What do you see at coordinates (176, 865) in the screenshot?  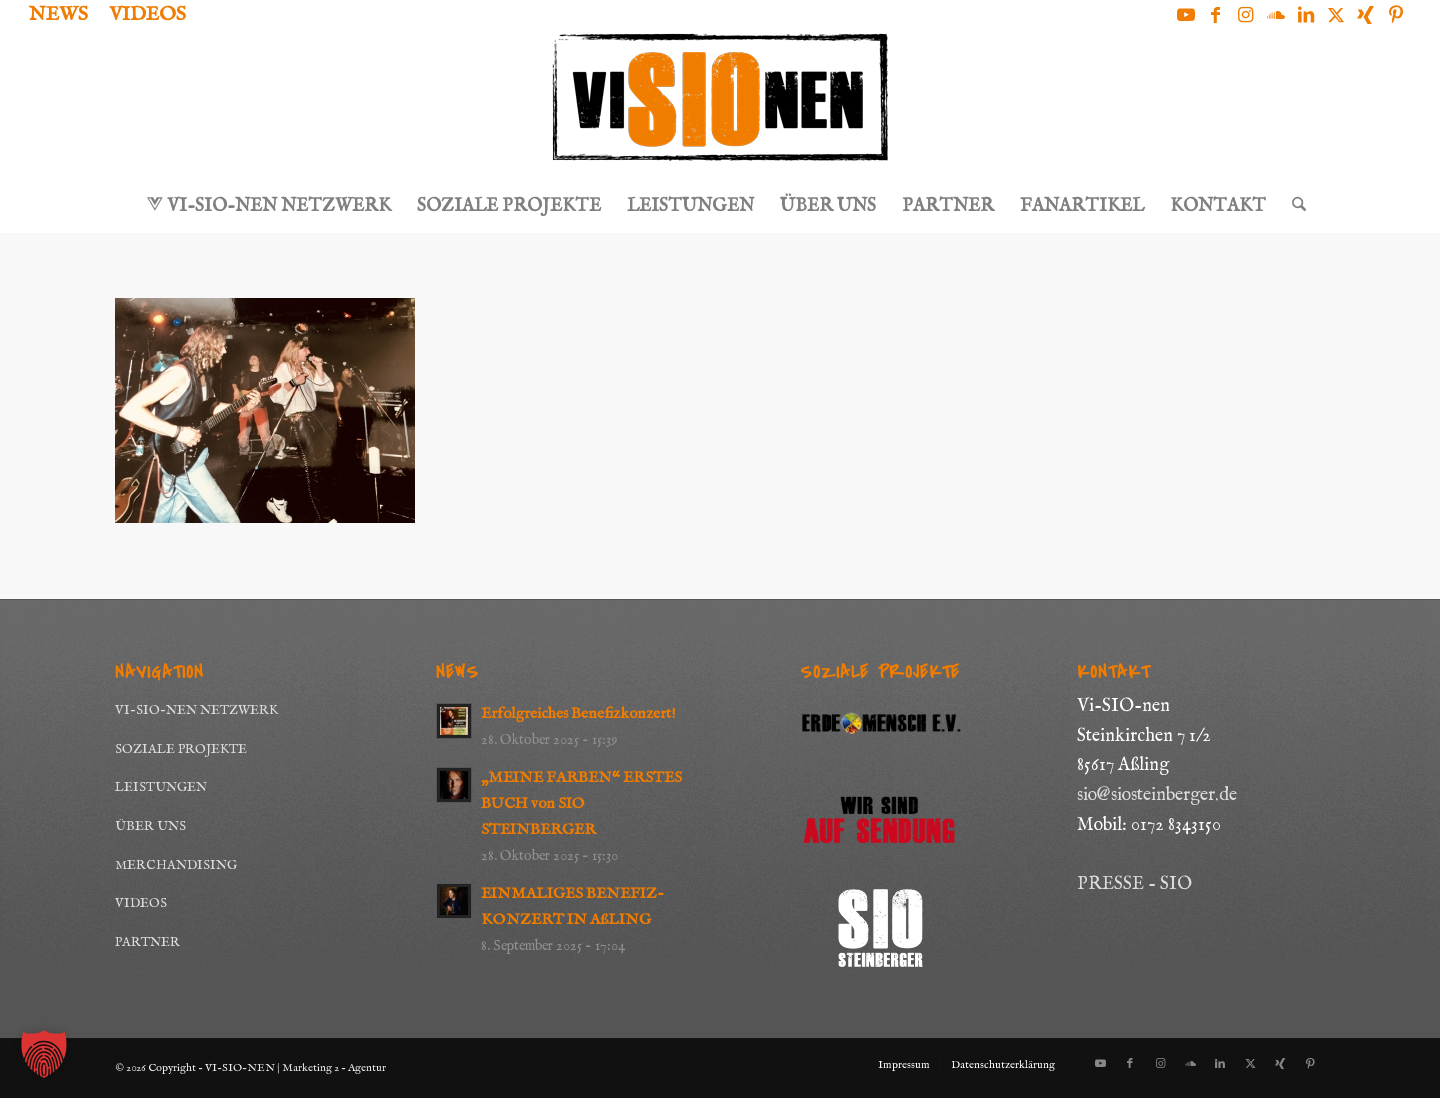 I see `MERCHANDISING` at bounding box center [176, 865].